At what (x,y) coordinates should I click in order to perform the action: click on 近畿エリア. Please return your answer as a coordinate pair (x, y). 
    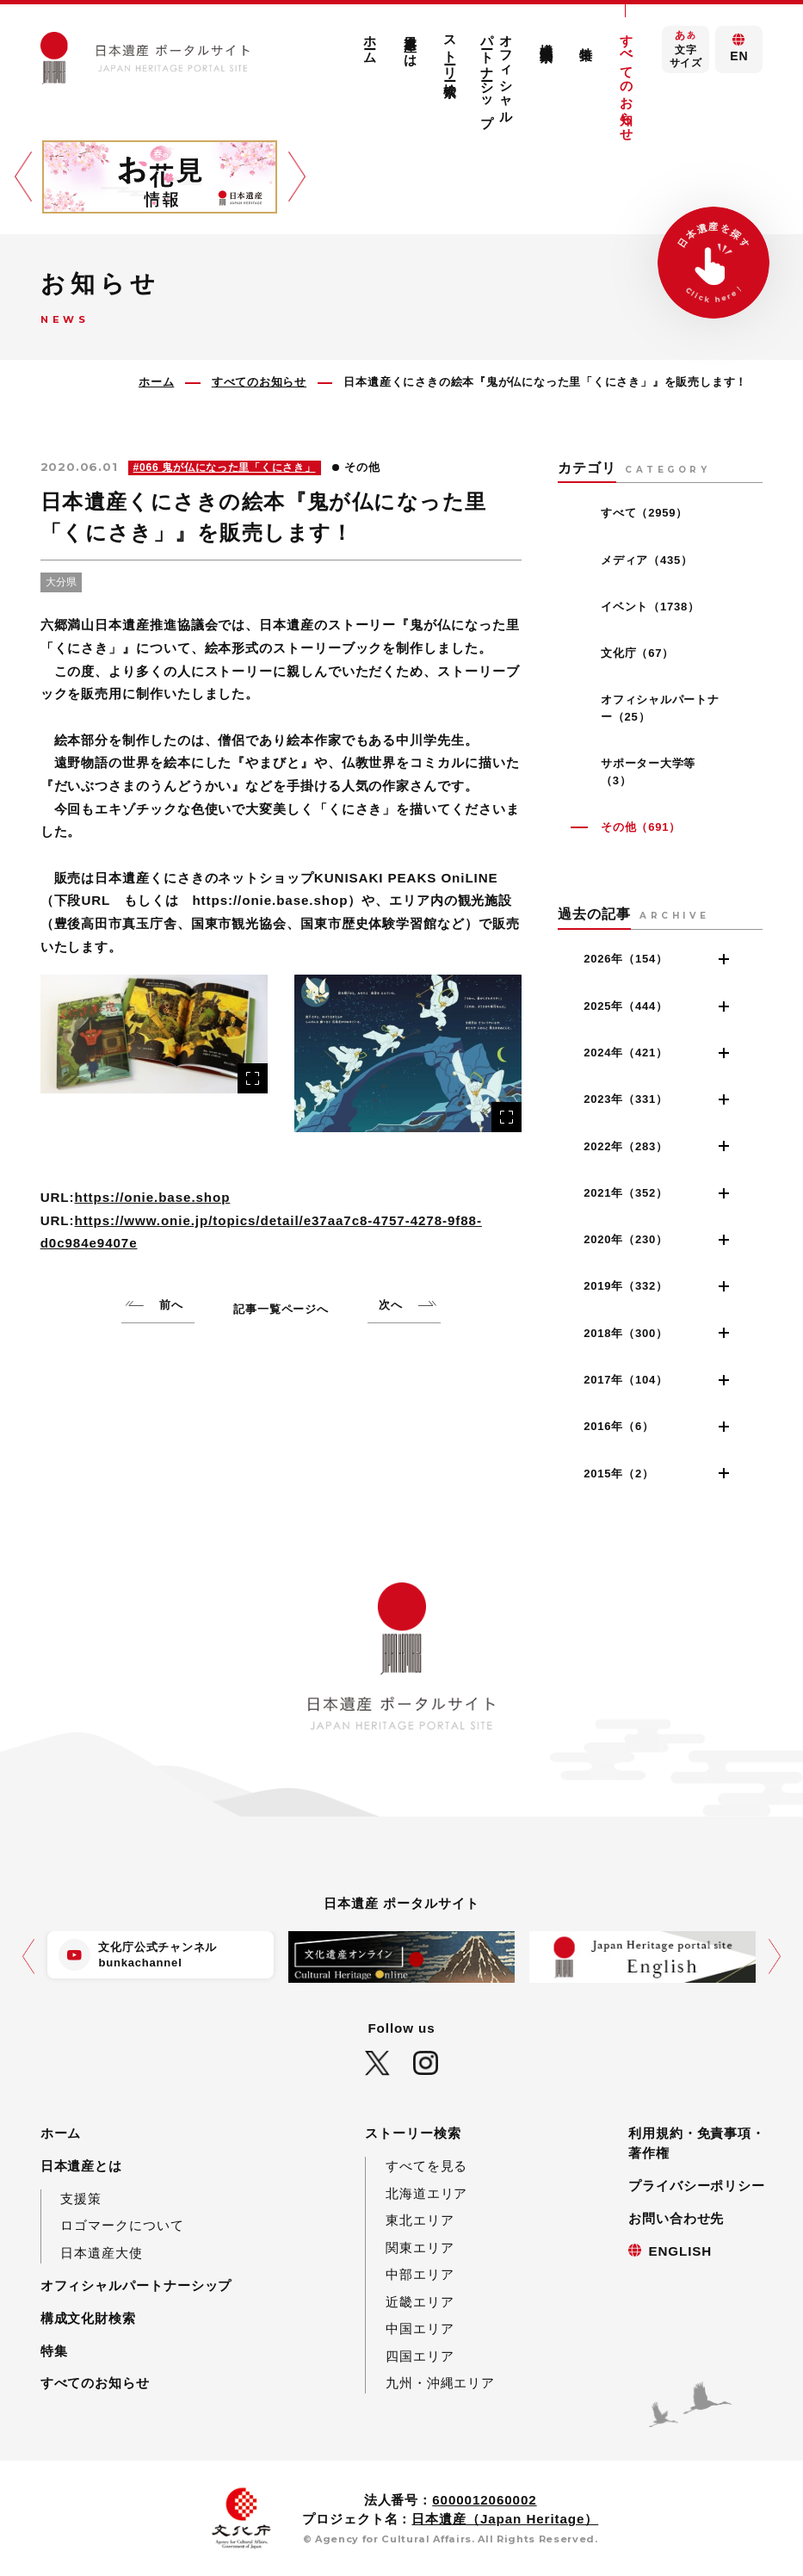
    Looking at the image, I should click on (420, 2301).